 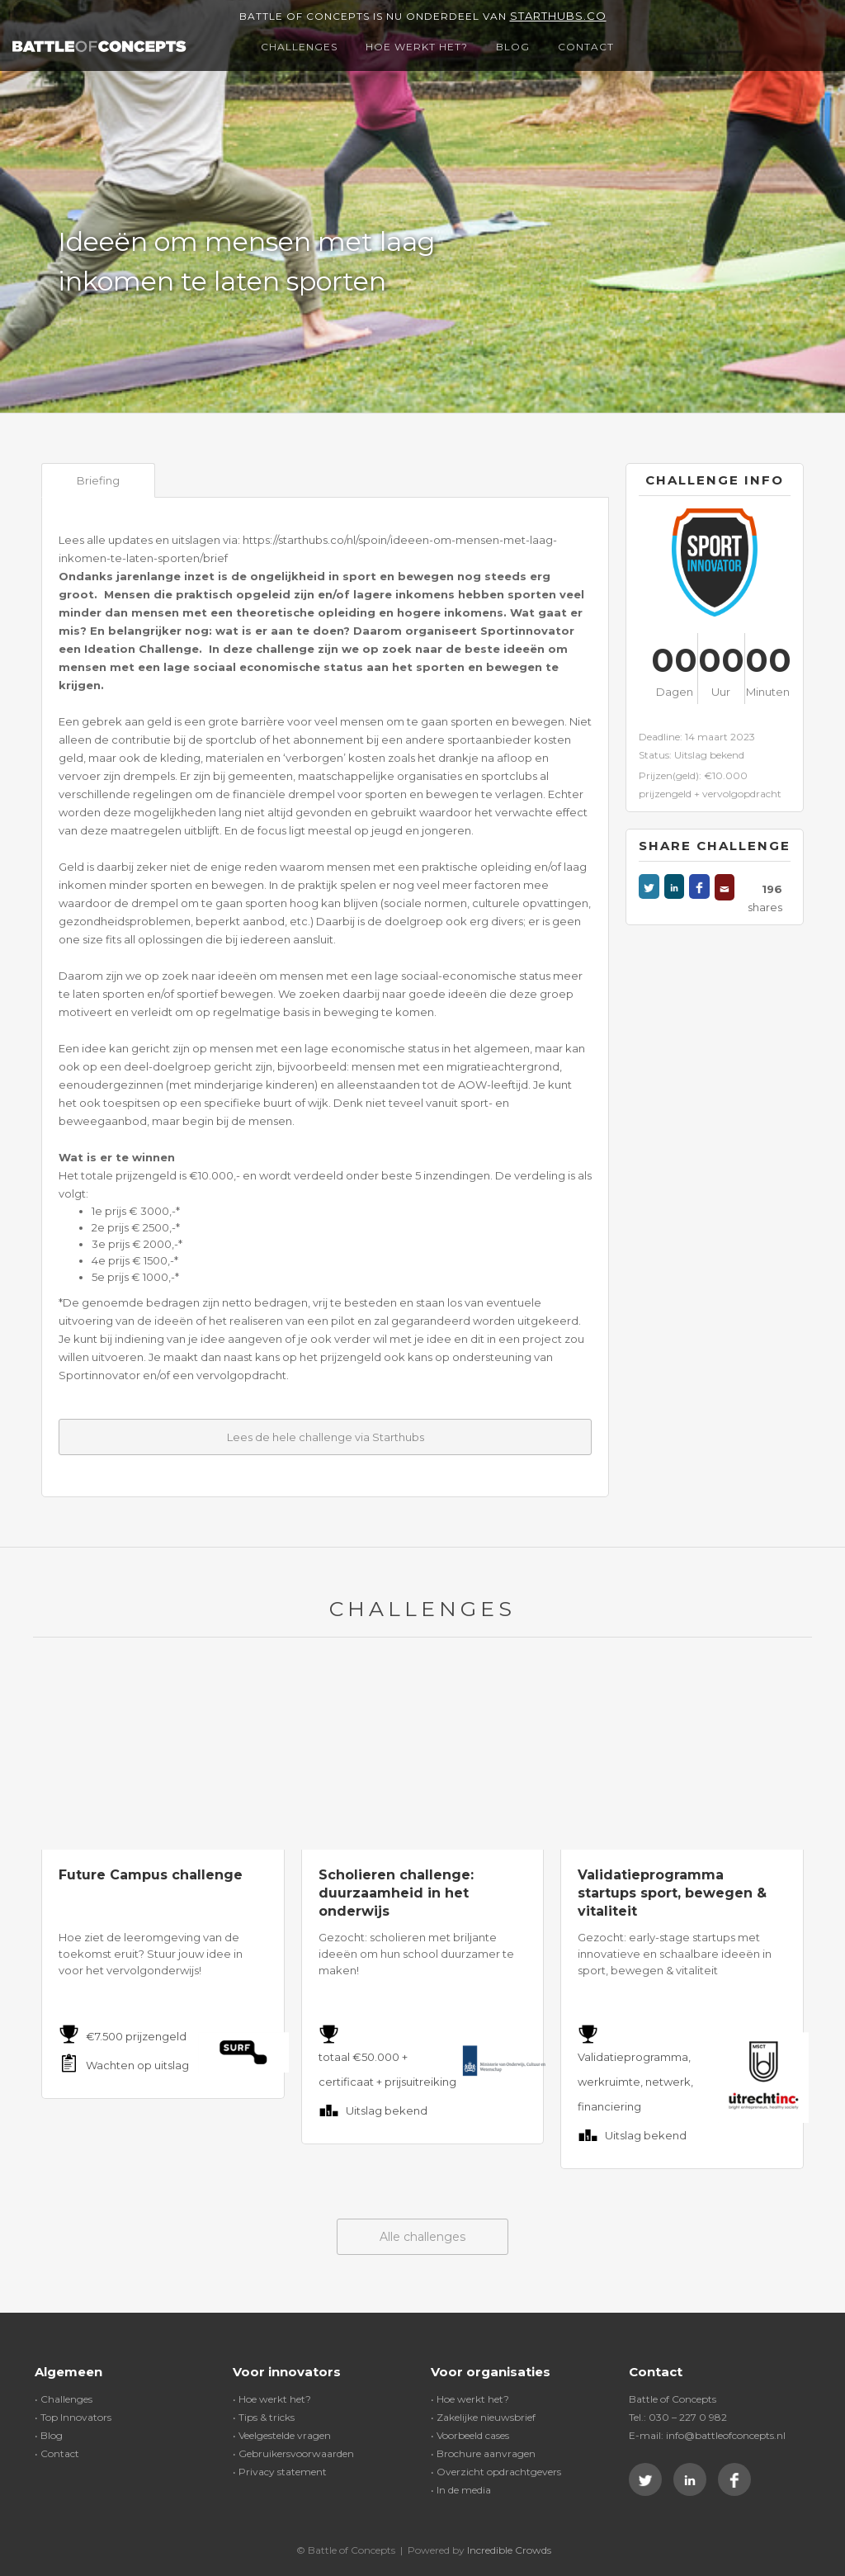 What do you see at coordinates (461, 2490) in the screenshot?
I see `• In de media` at bounding box center [461, 2490].